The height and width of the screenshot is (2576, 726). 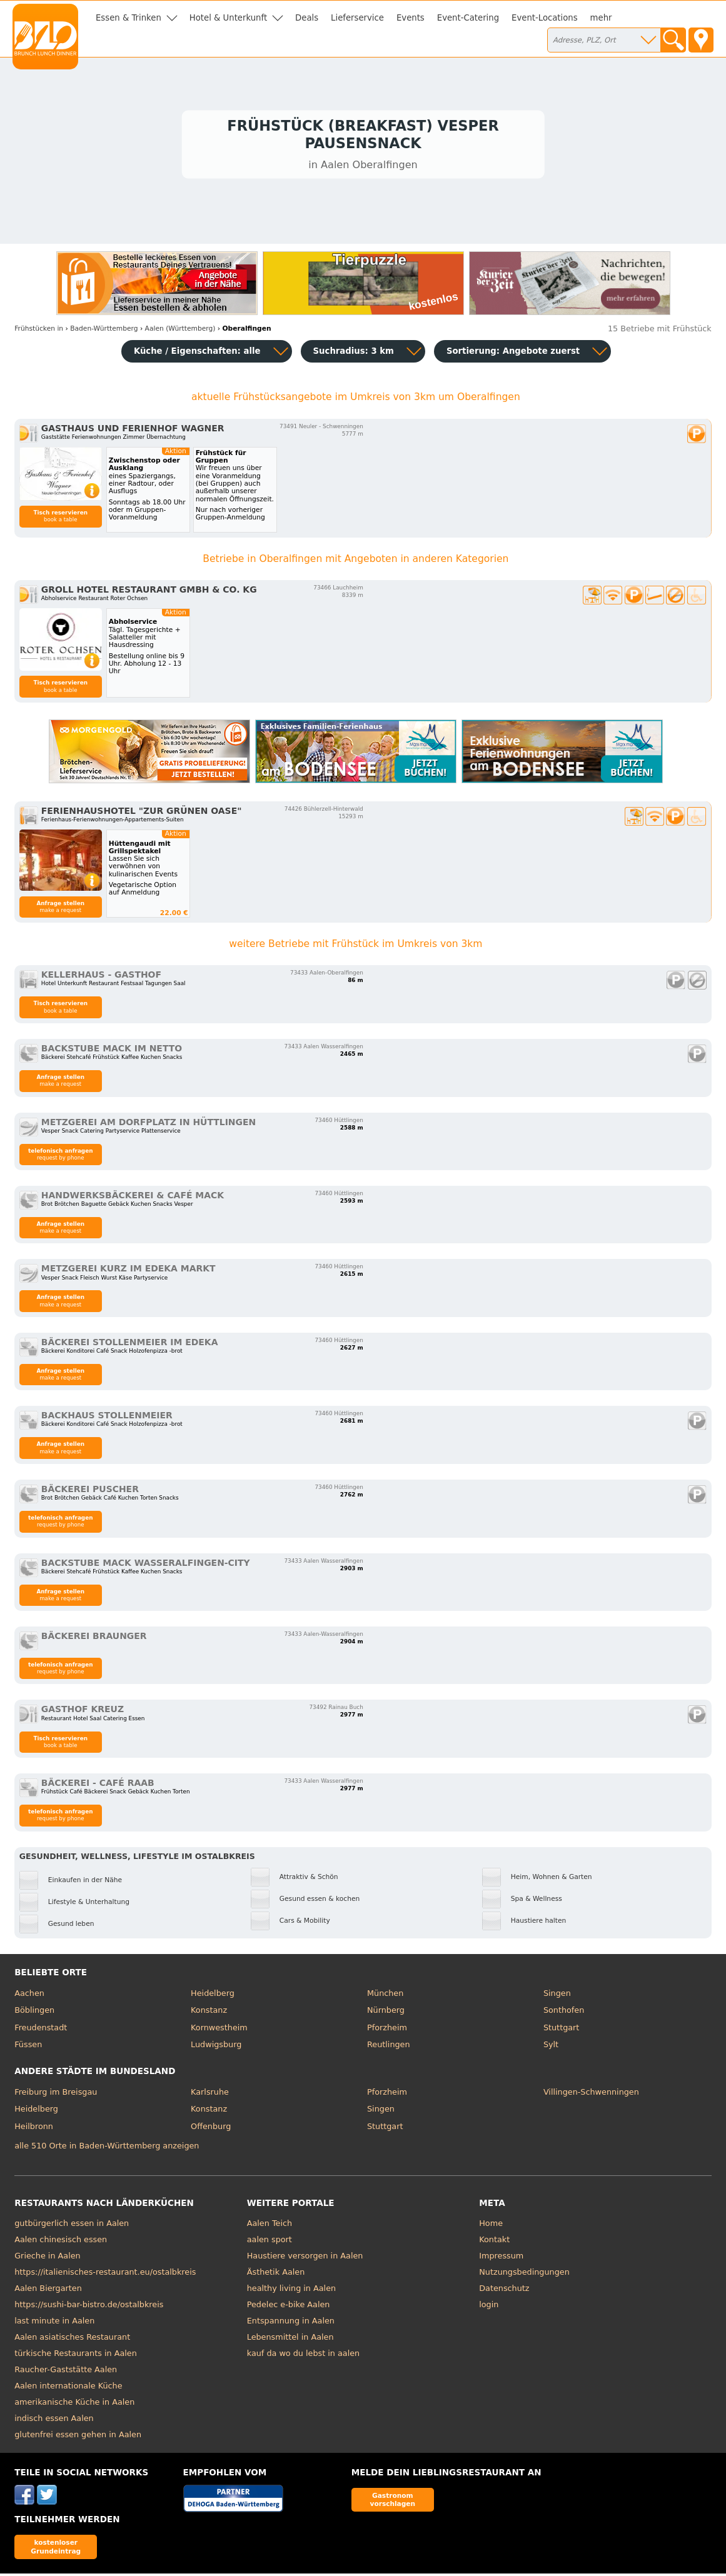 What do you see at coordinates (219, 2030) in the screenshot?
I see `Kornwestheim` at bounding box center [219, 2030].